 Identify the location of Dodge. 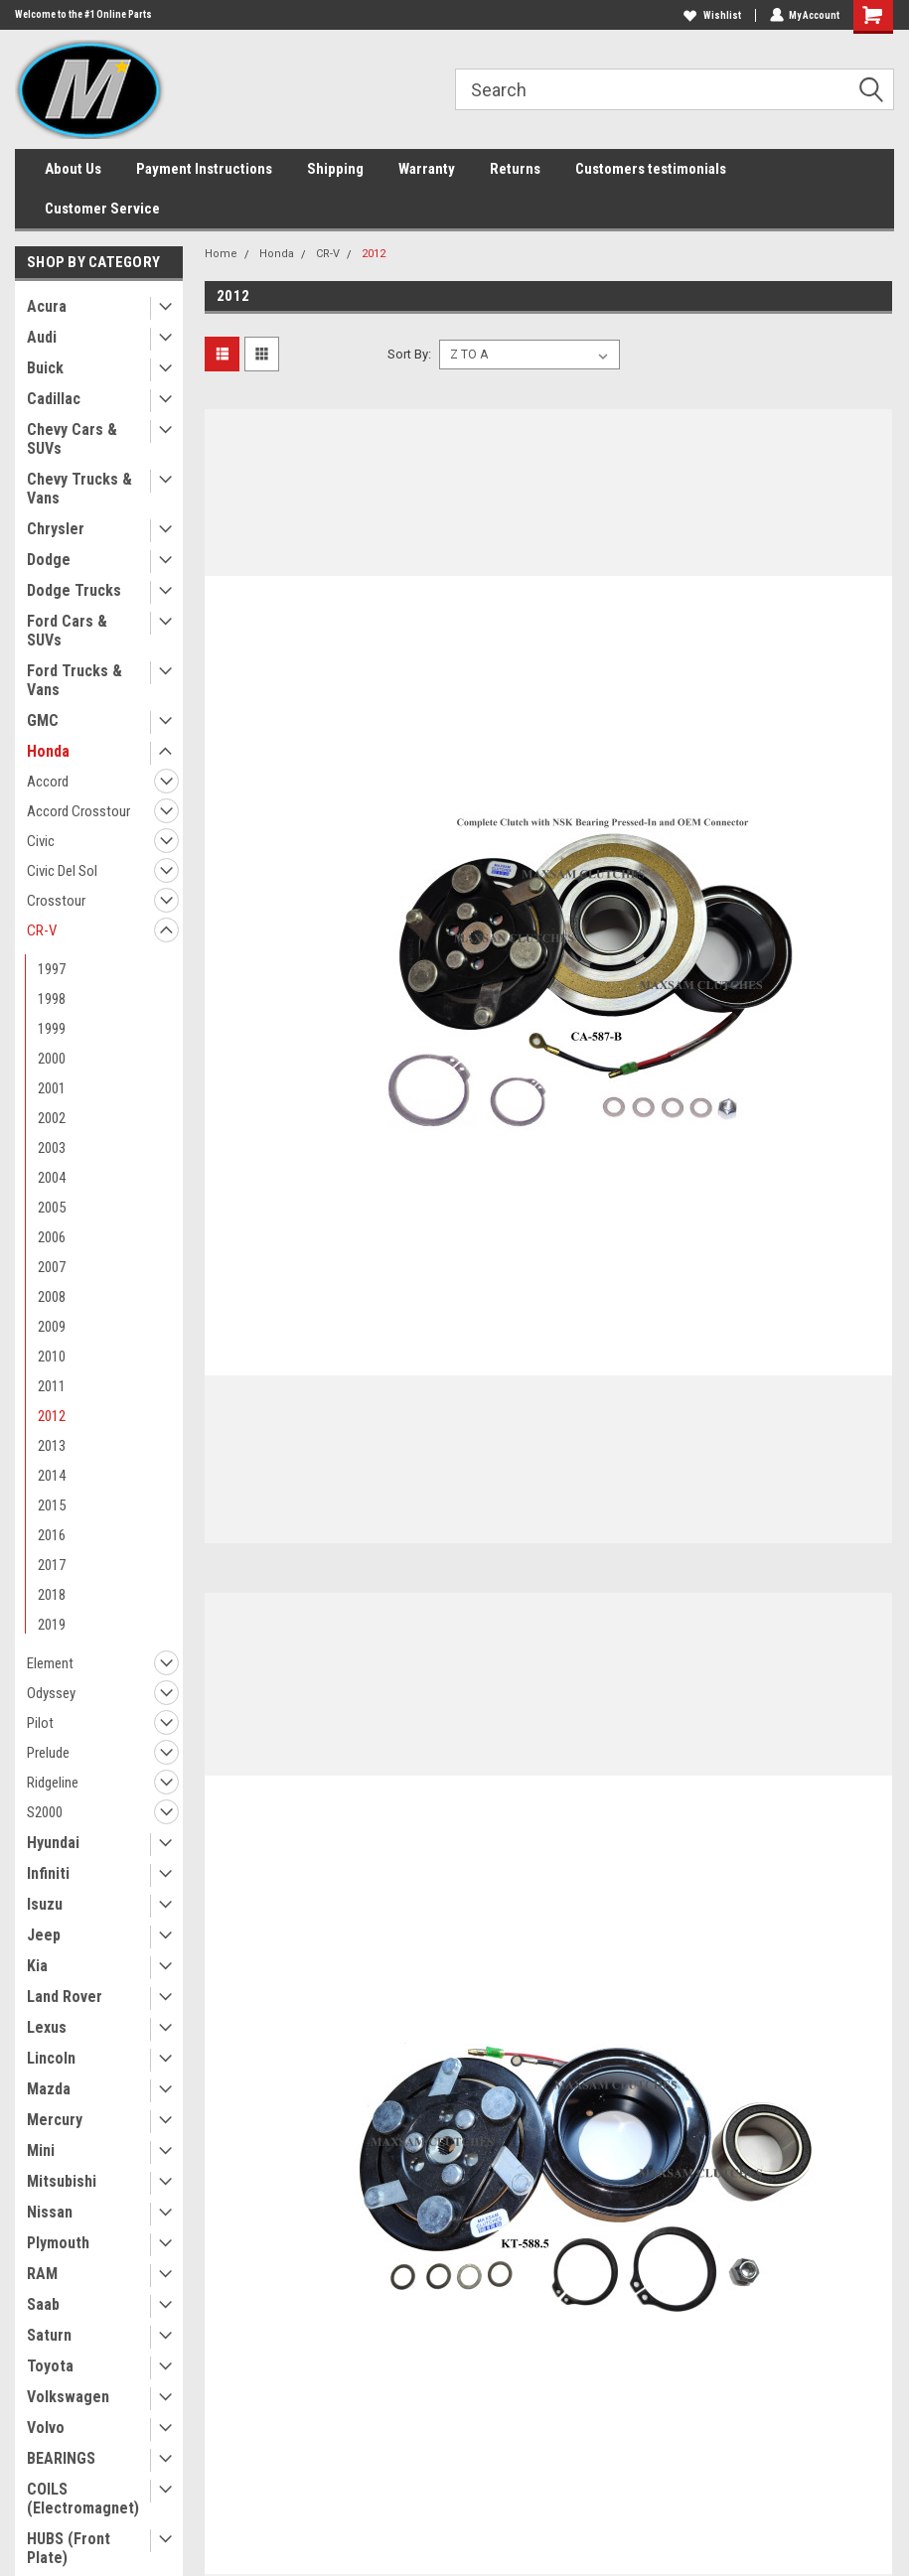
(49, 559).